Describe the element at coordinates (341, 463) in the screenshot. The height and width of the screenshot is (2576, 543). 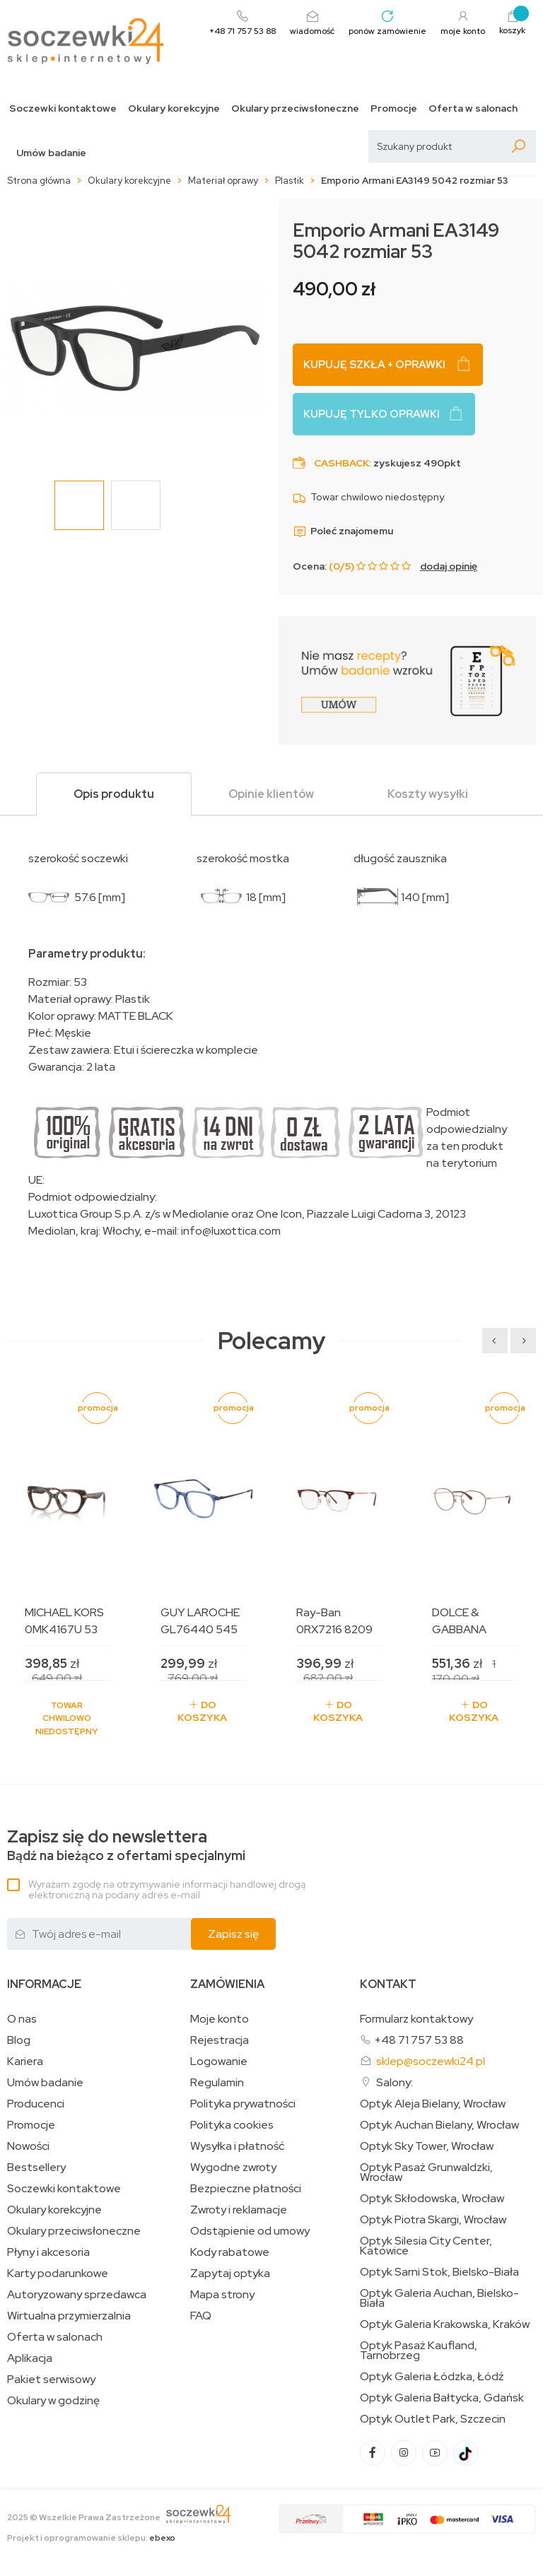
I see `Cashback` at that location.